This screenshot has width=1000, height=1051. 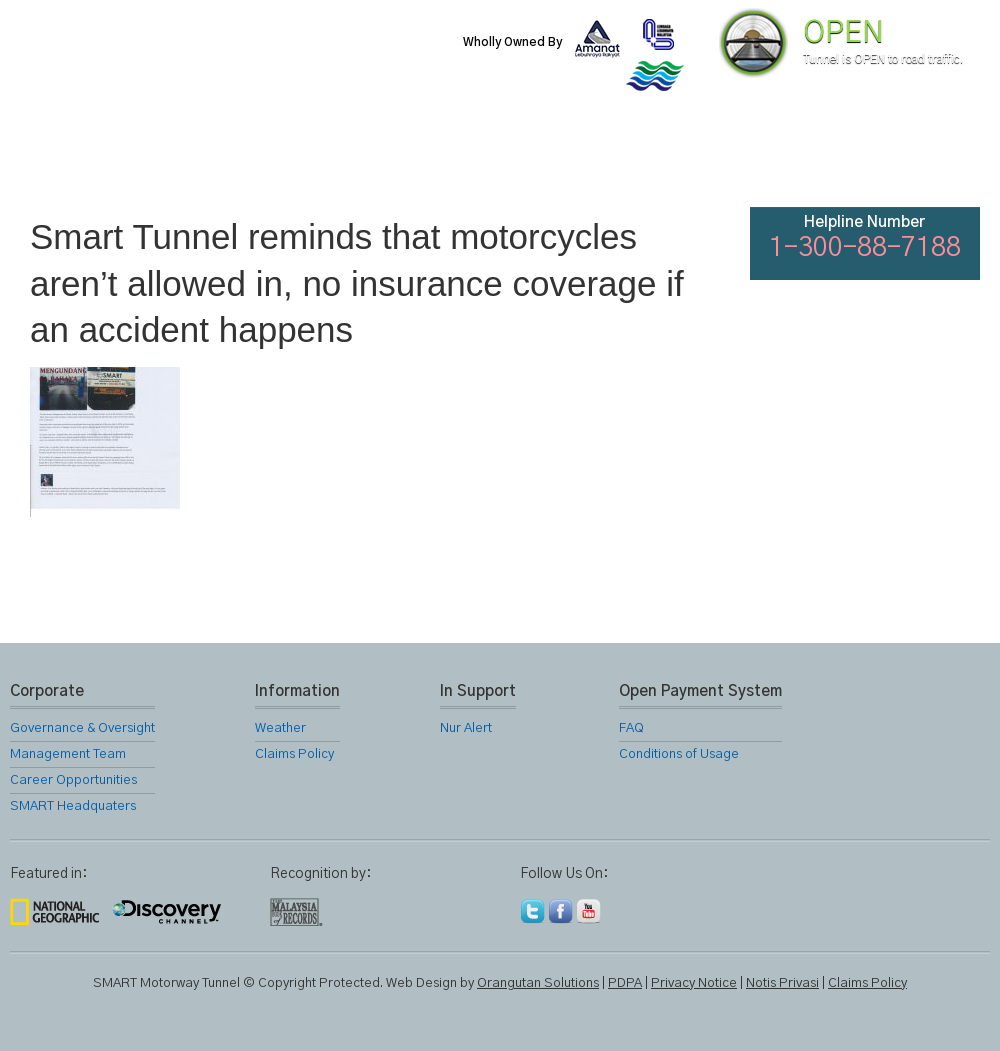 I want to click on Management Team, so click(x=68, y=754).